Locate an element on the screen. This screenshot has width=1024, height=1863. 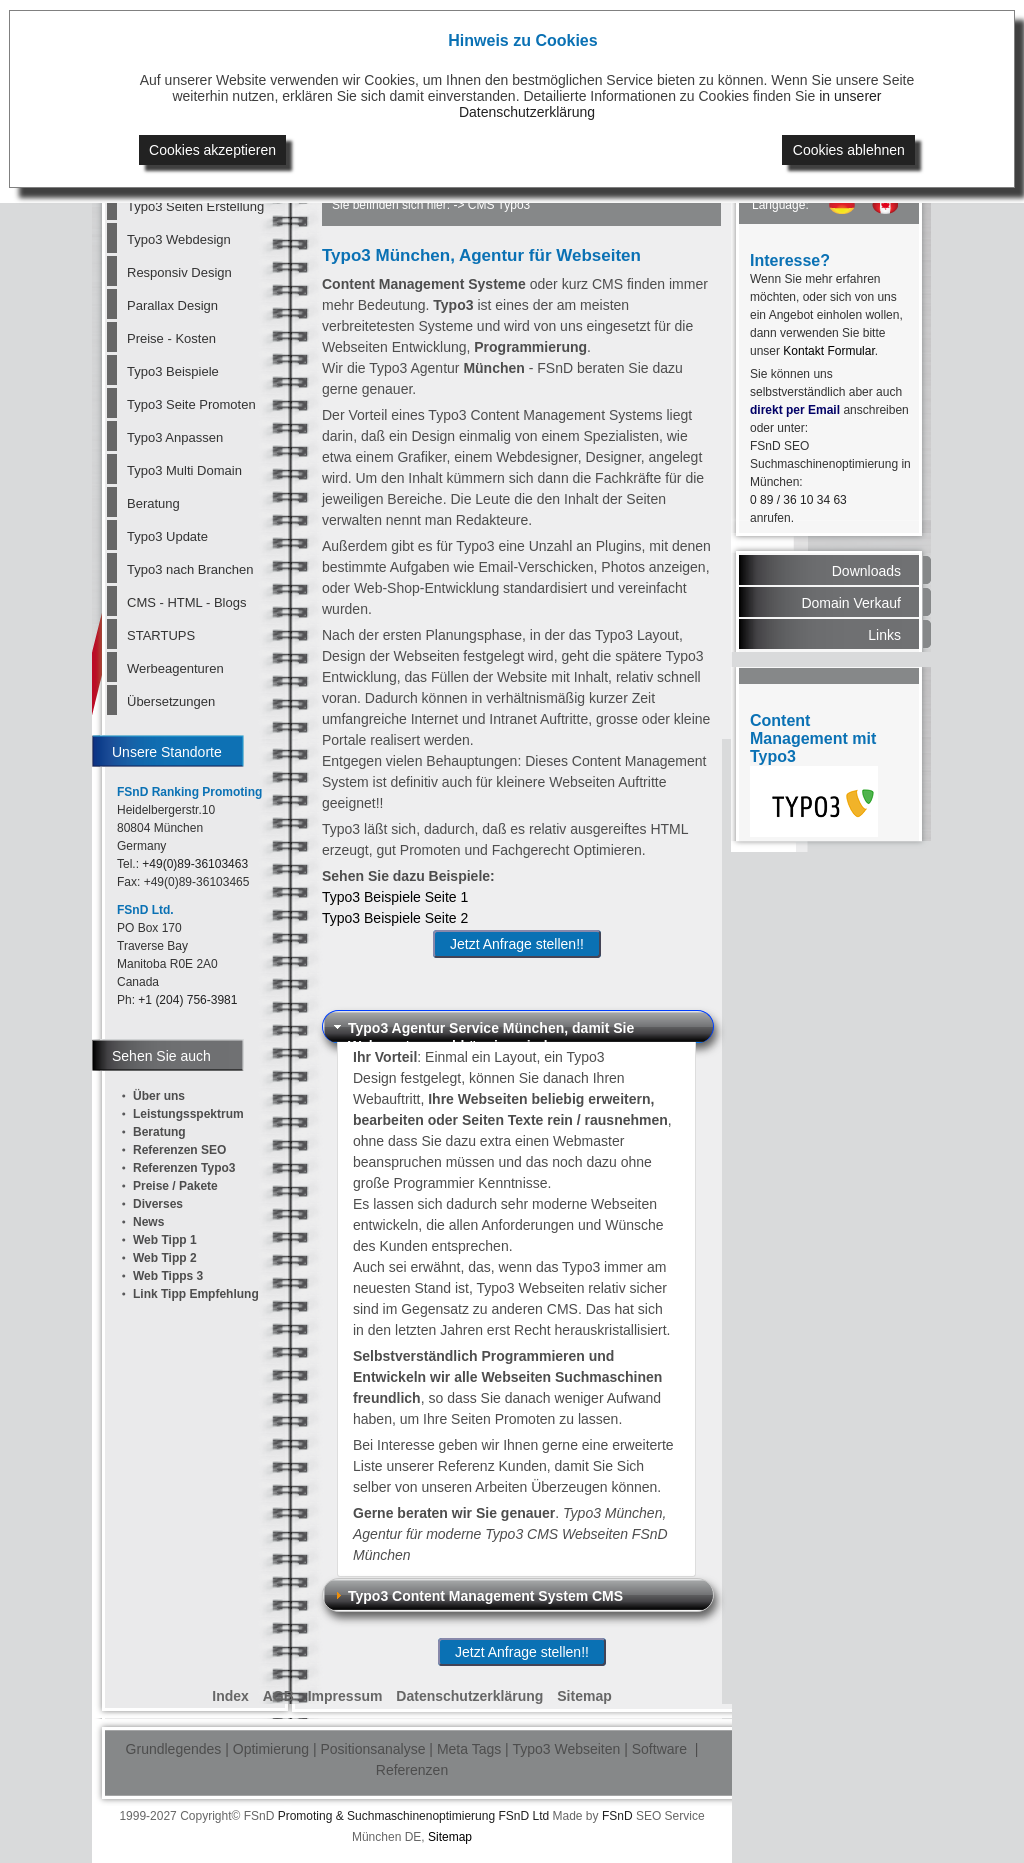
+49(0)89-36103463 is located at coordinates (195, 864).